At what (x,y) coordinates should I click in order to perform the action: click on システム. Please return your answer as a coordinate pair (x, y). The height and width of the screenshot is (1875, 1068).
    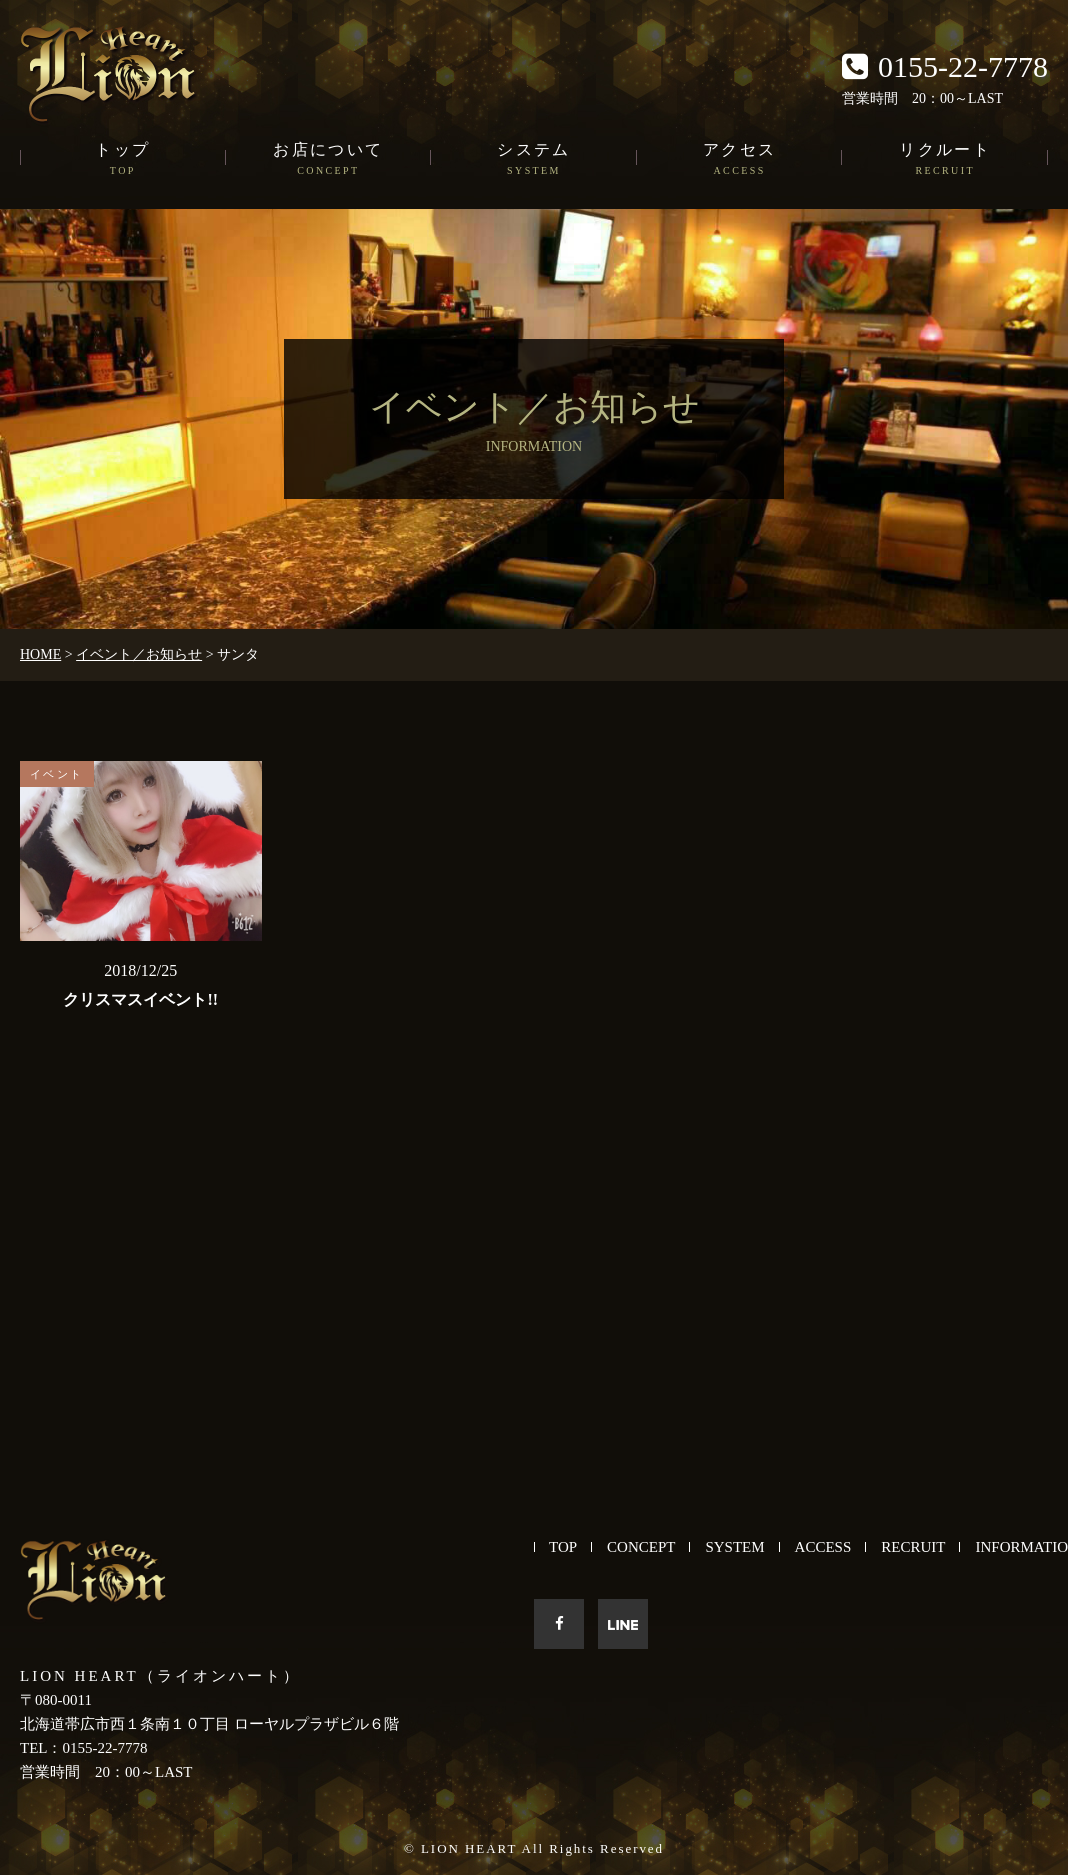
    Looking at the image, I should click on (534, 160).